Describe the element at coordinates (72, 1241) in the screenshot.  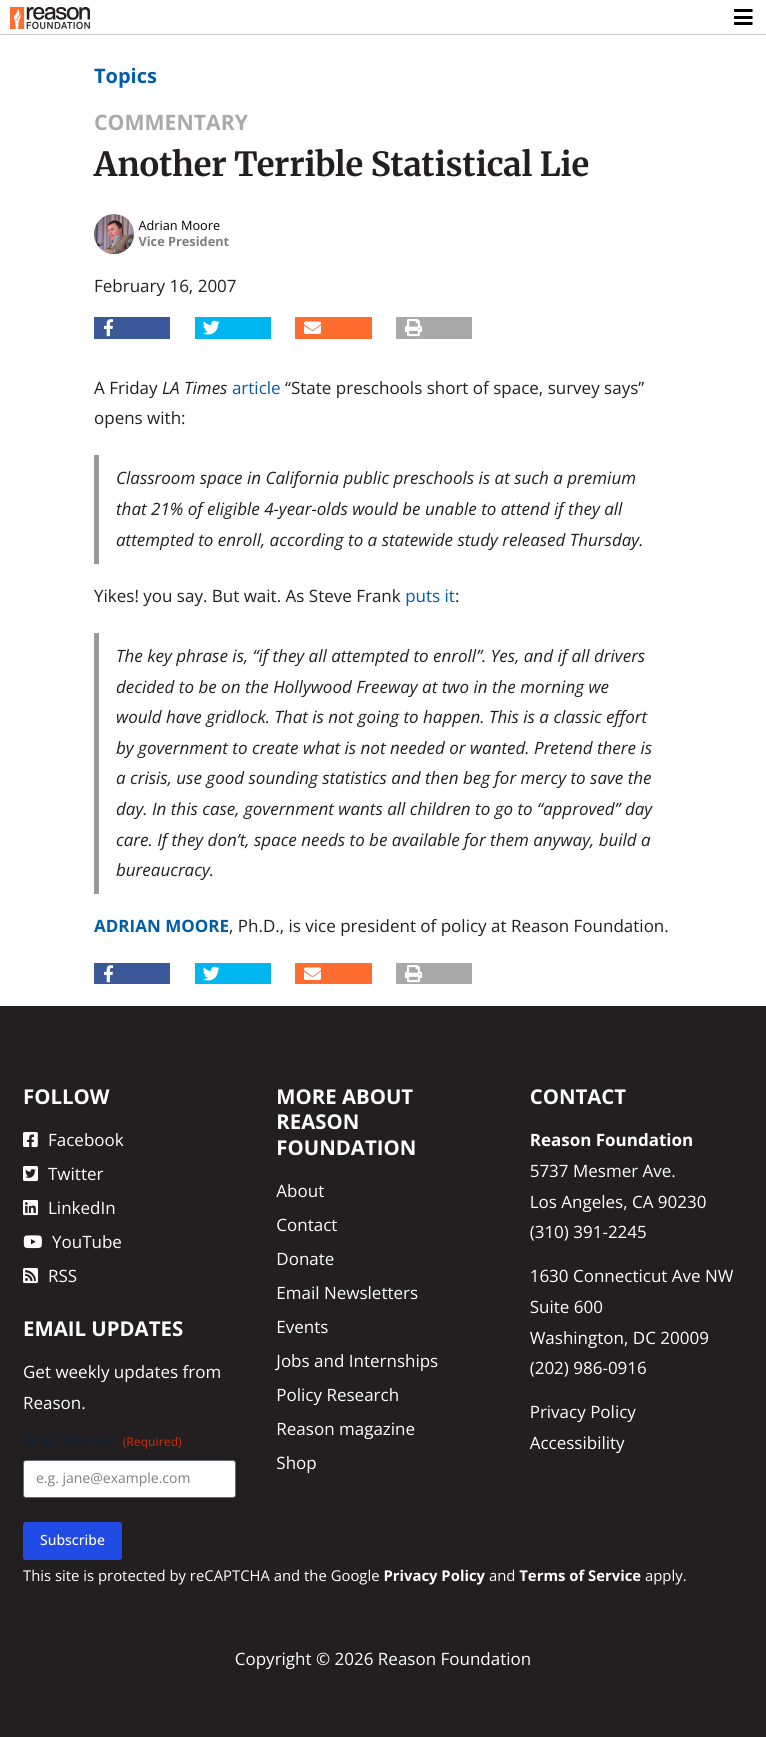
I see `YouTube` at that location.